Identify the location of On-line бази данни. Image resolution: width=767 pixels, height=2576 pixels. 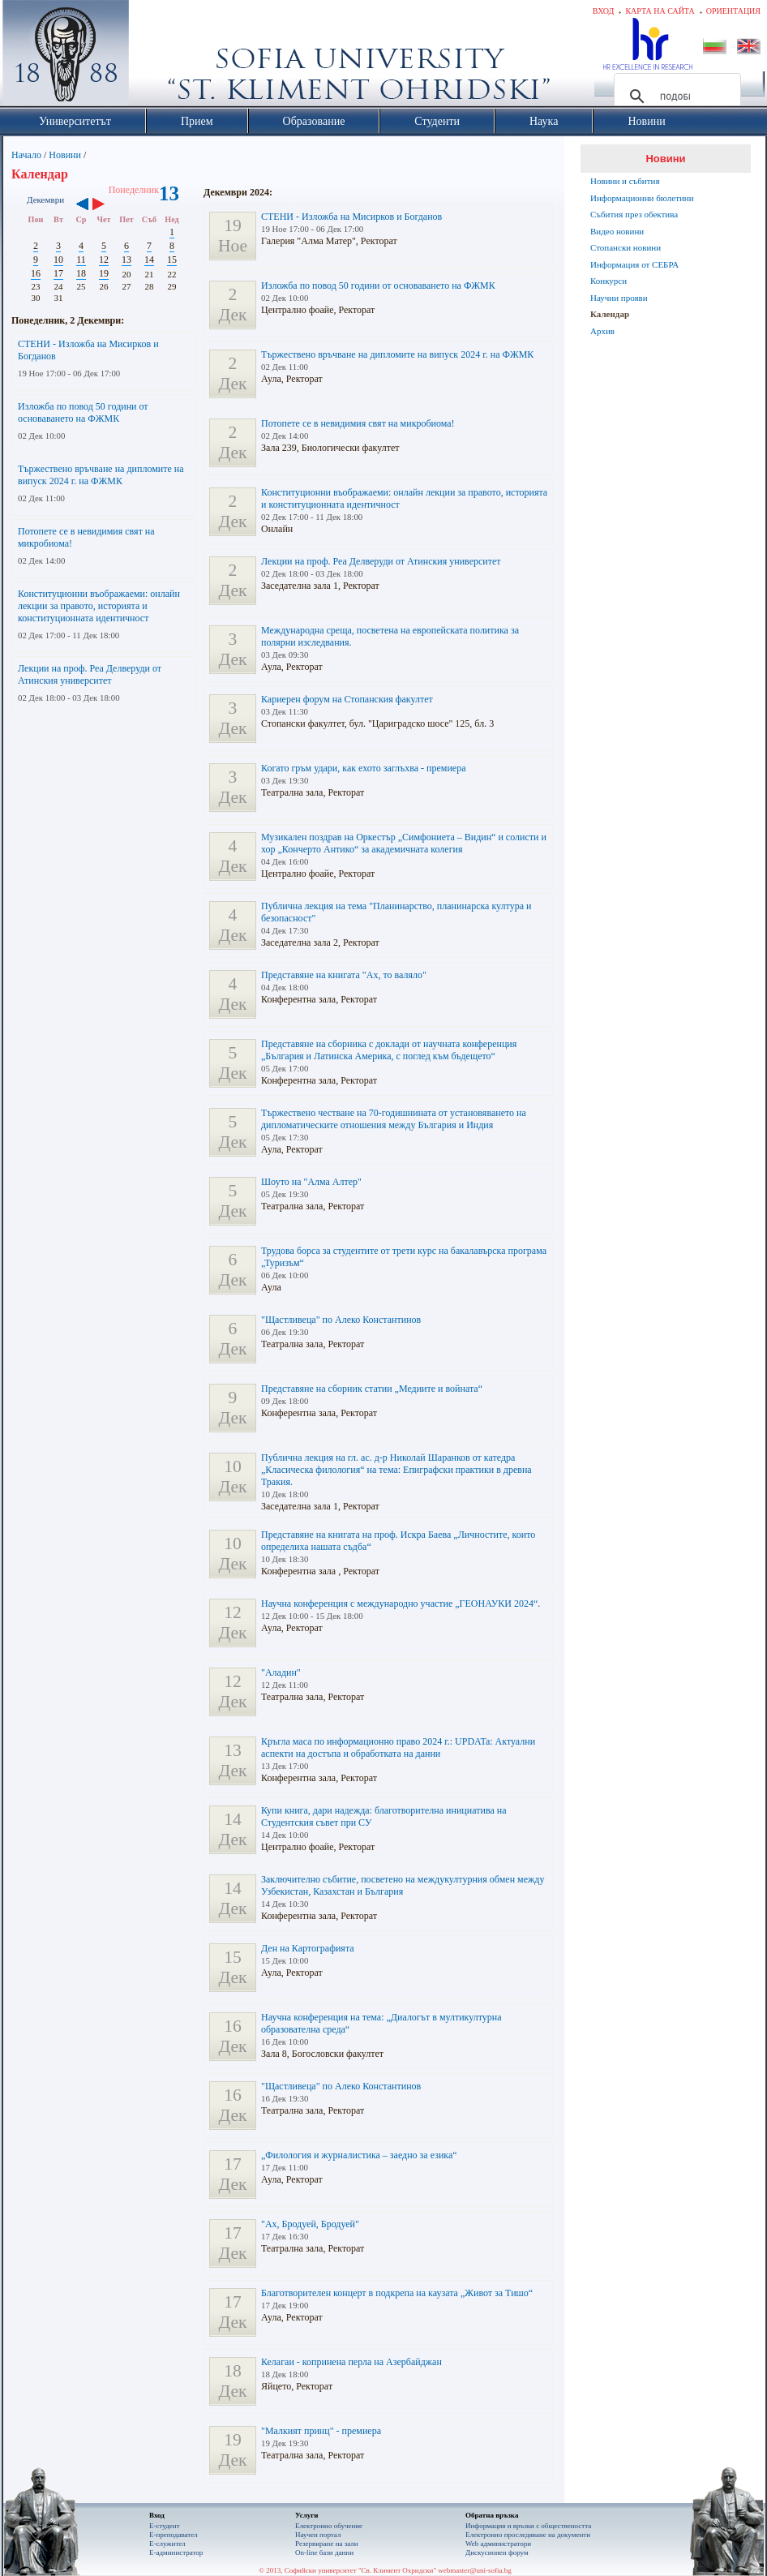
(324, 2552).